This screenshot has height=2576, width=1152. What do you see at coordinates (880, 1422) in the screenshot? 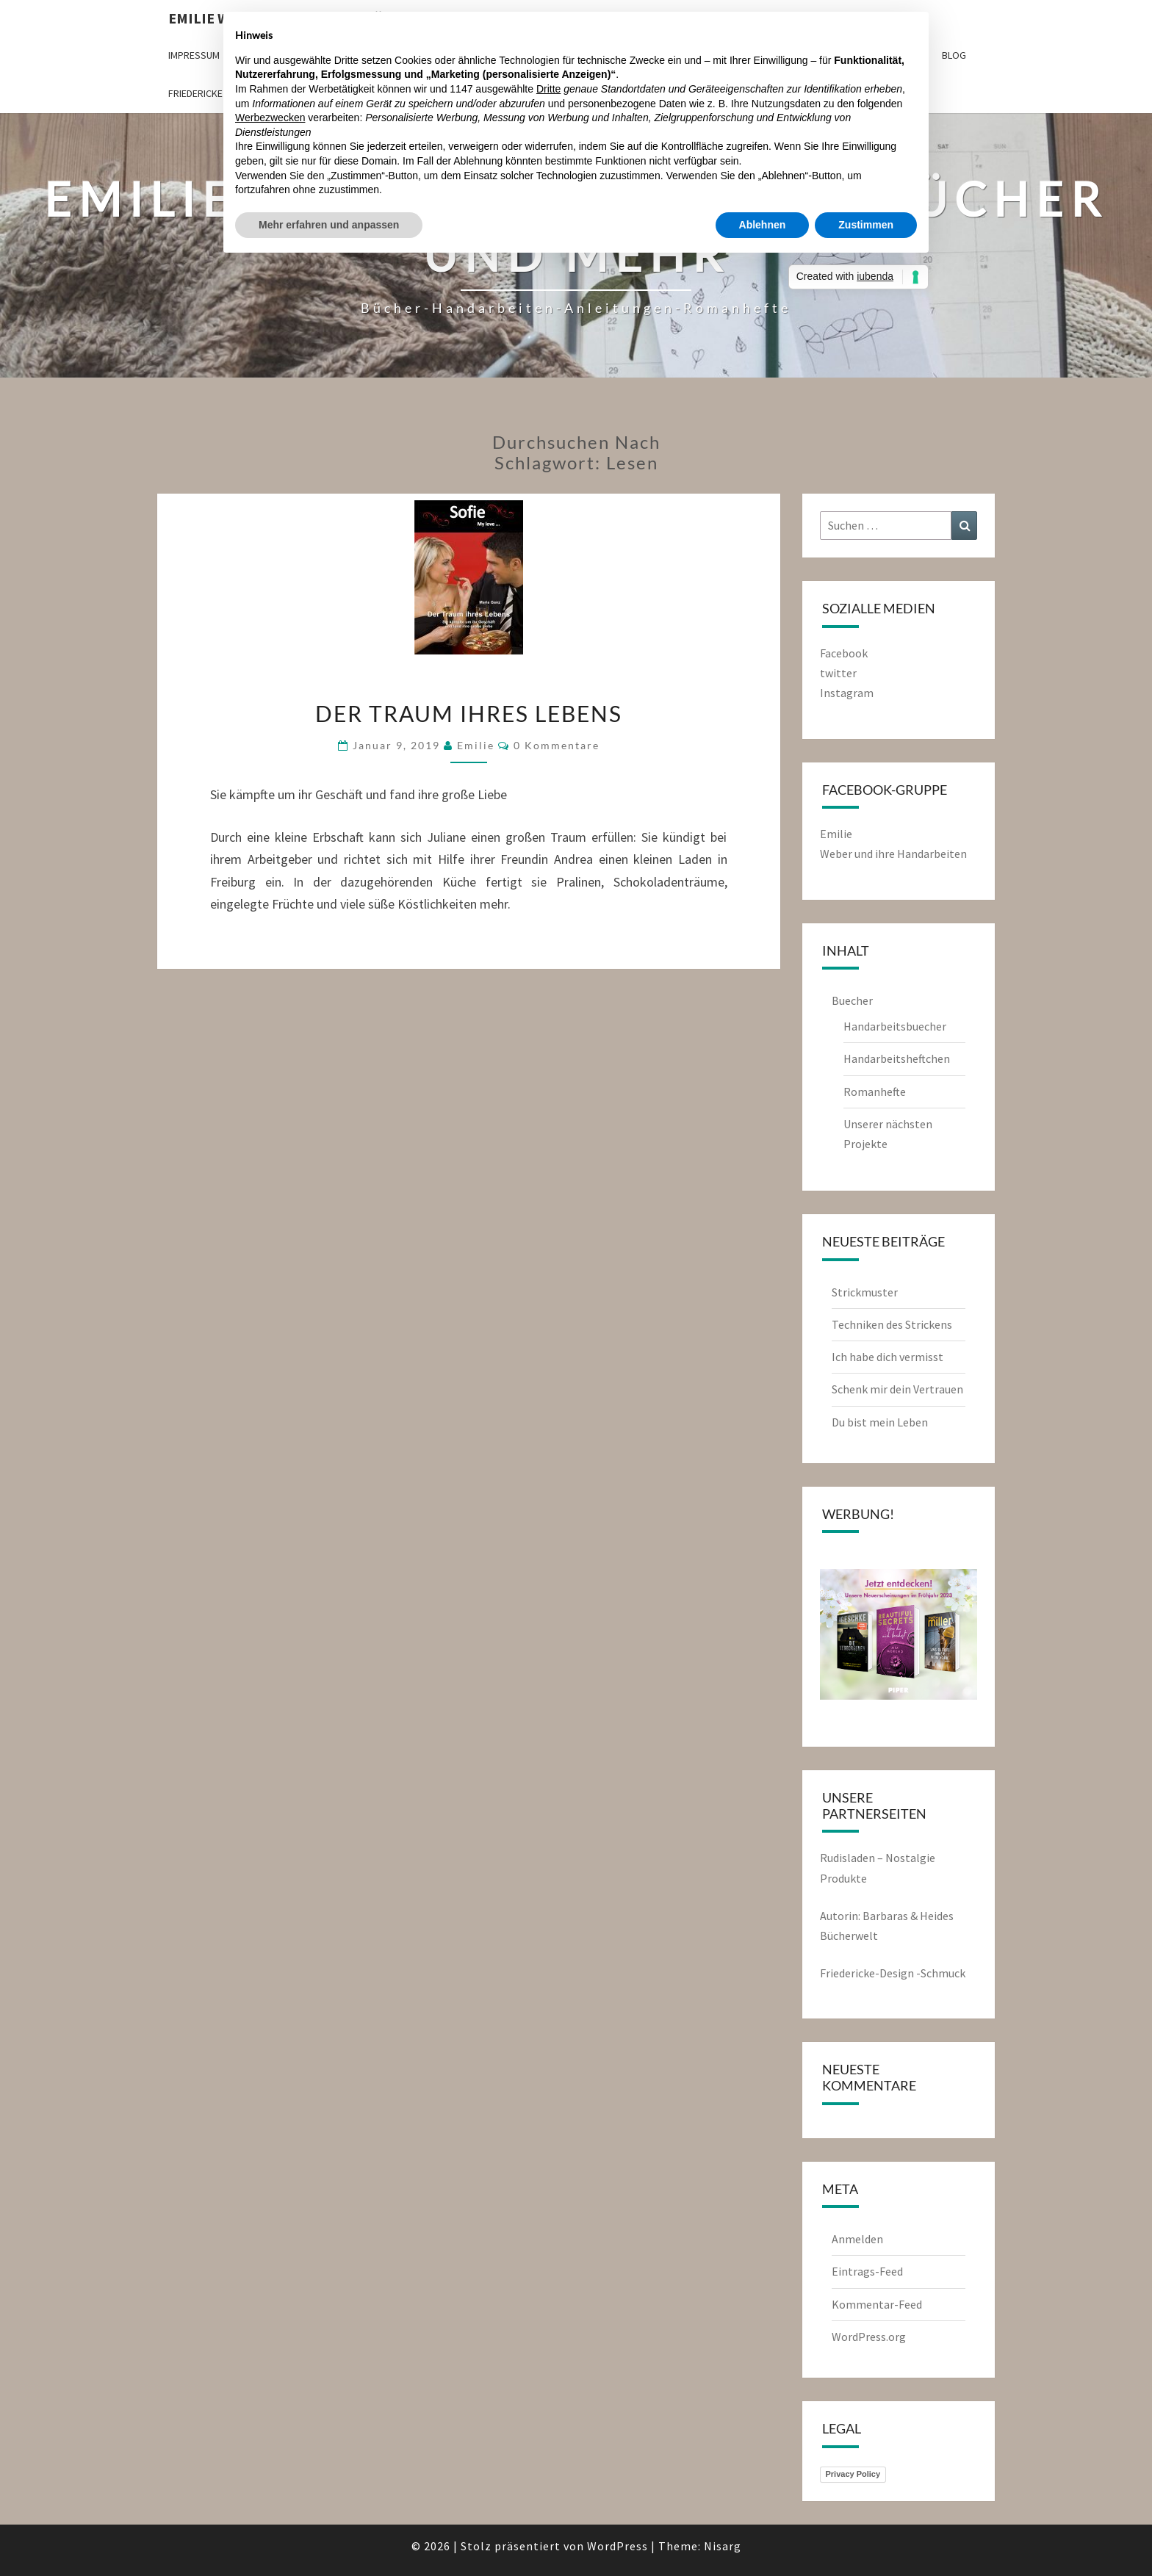
I see `Du bist mein Leben` at bounding box center [880, 1422].